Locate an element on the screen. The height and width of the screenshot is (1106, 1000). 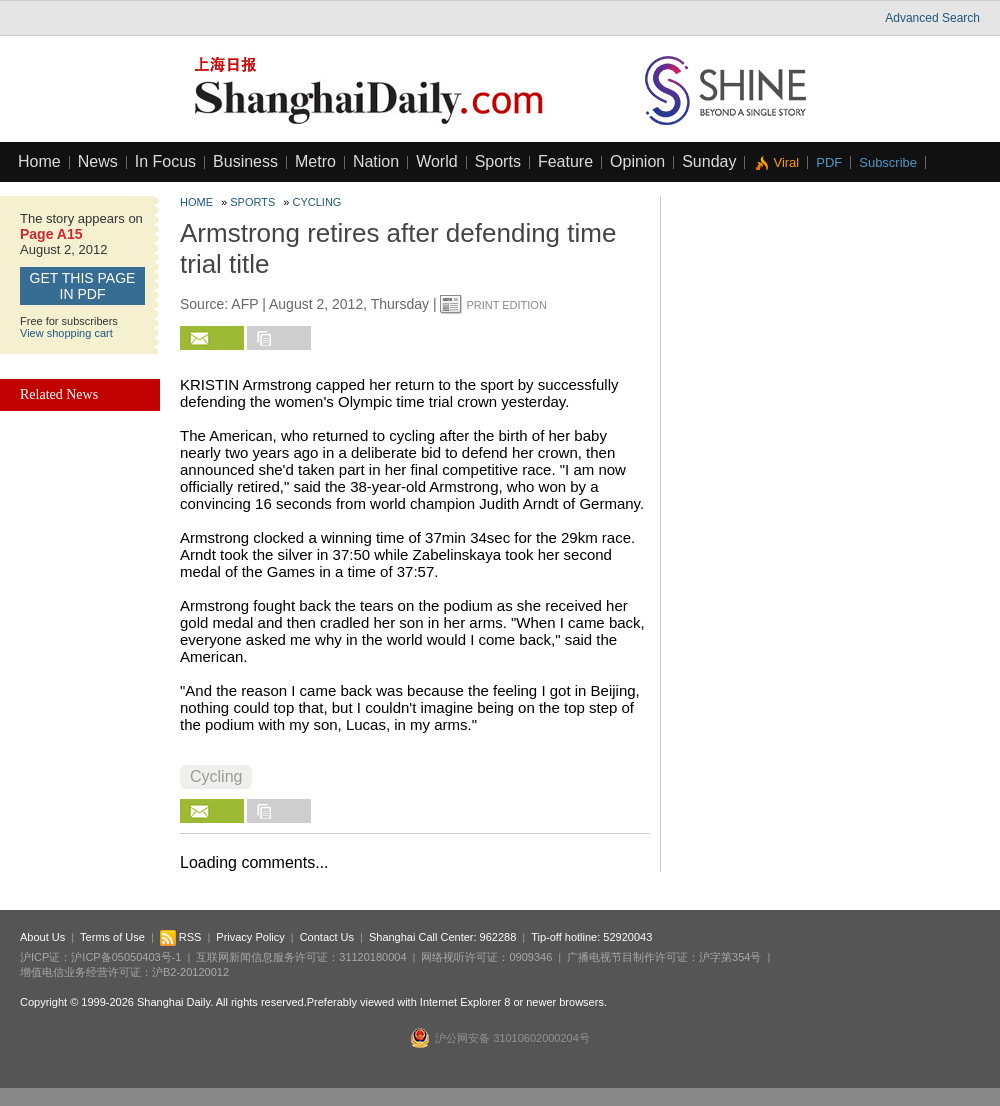
Privacy Policy is located at coordinates (250, 937).